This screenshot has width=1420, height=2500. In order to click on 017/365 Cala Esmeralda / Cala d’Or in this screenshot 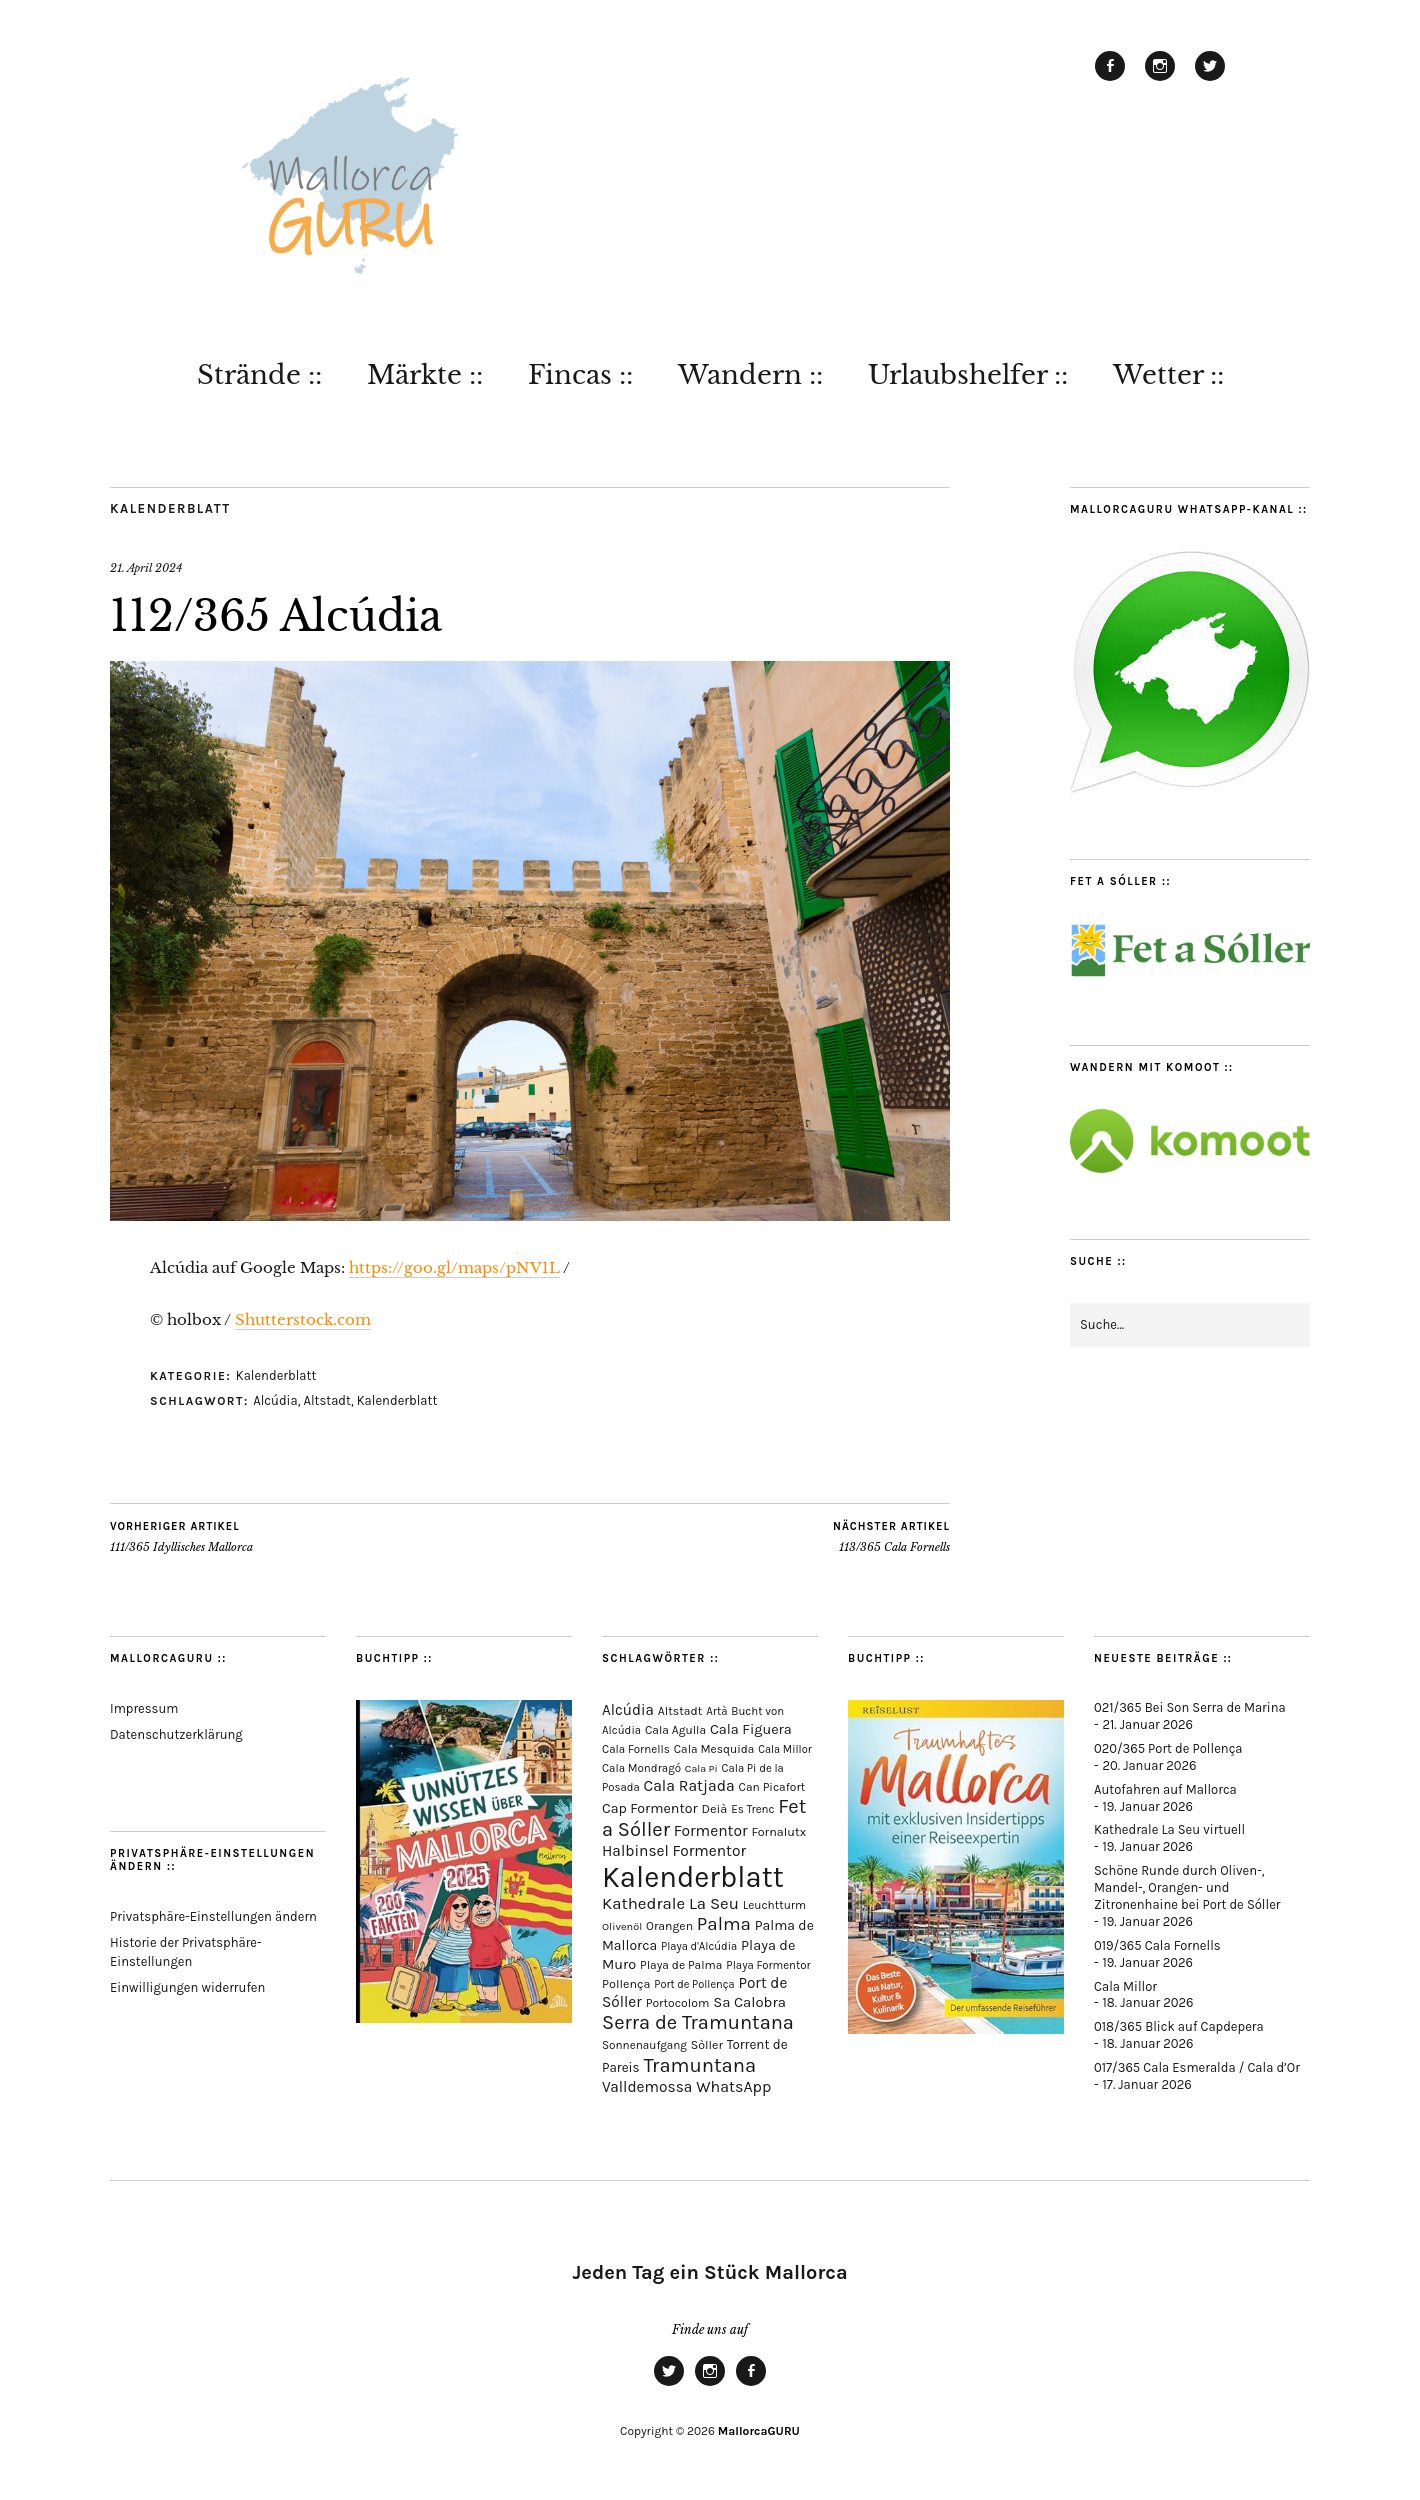, I will do `click(1197, 2067)`.